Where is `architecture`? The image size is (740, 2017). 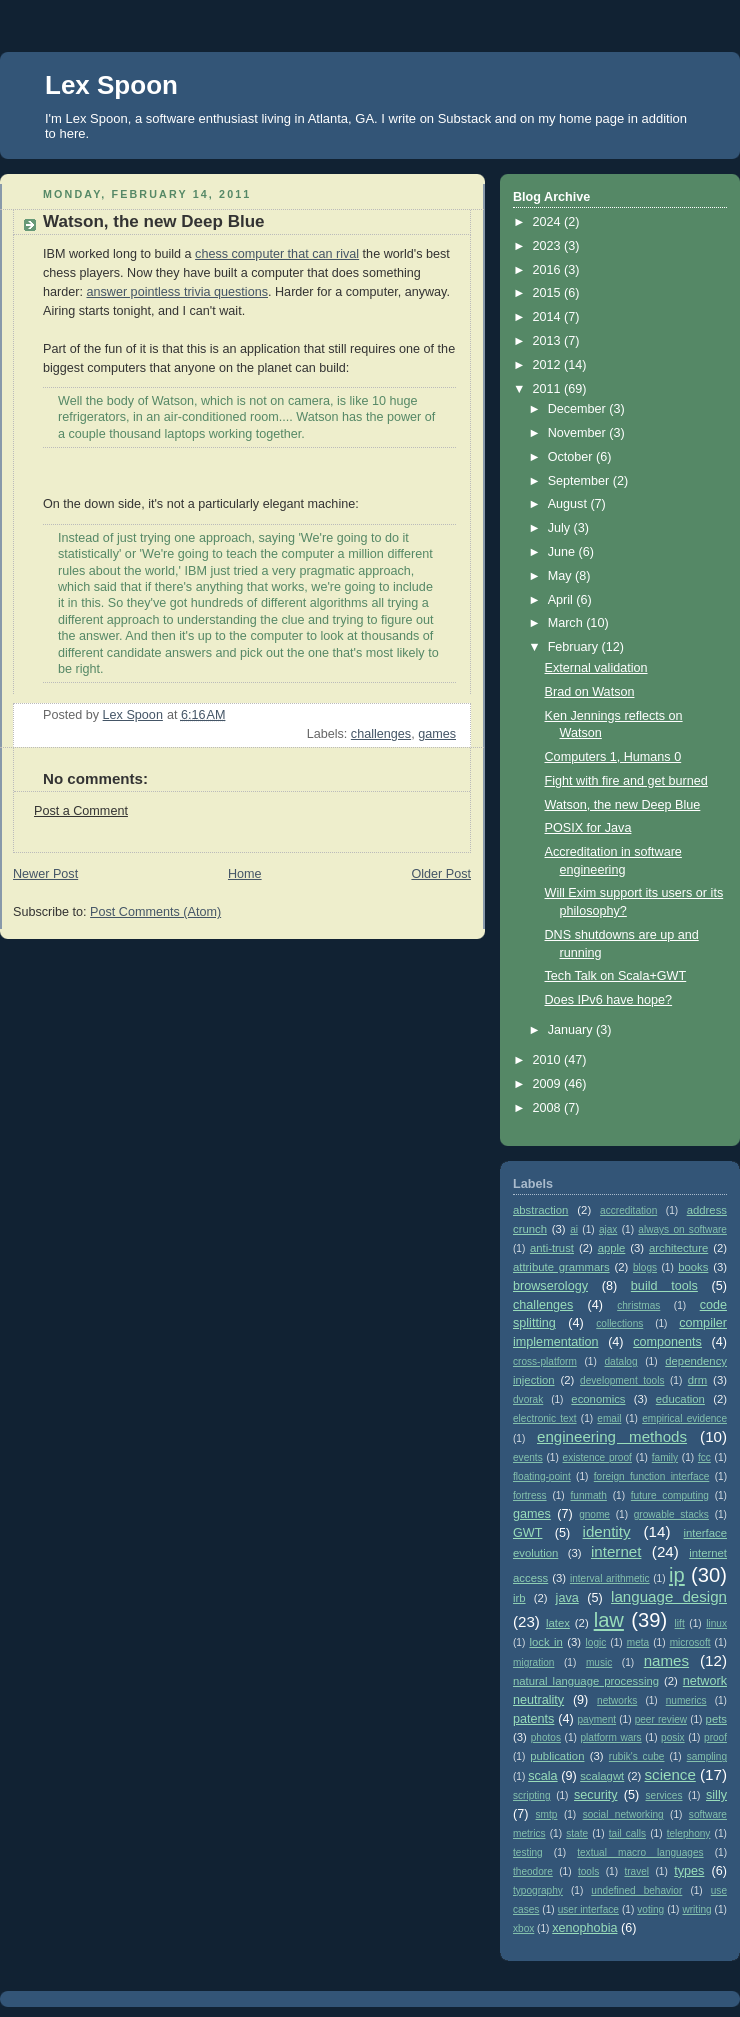
architecture is located at coordinates (678, 1248).